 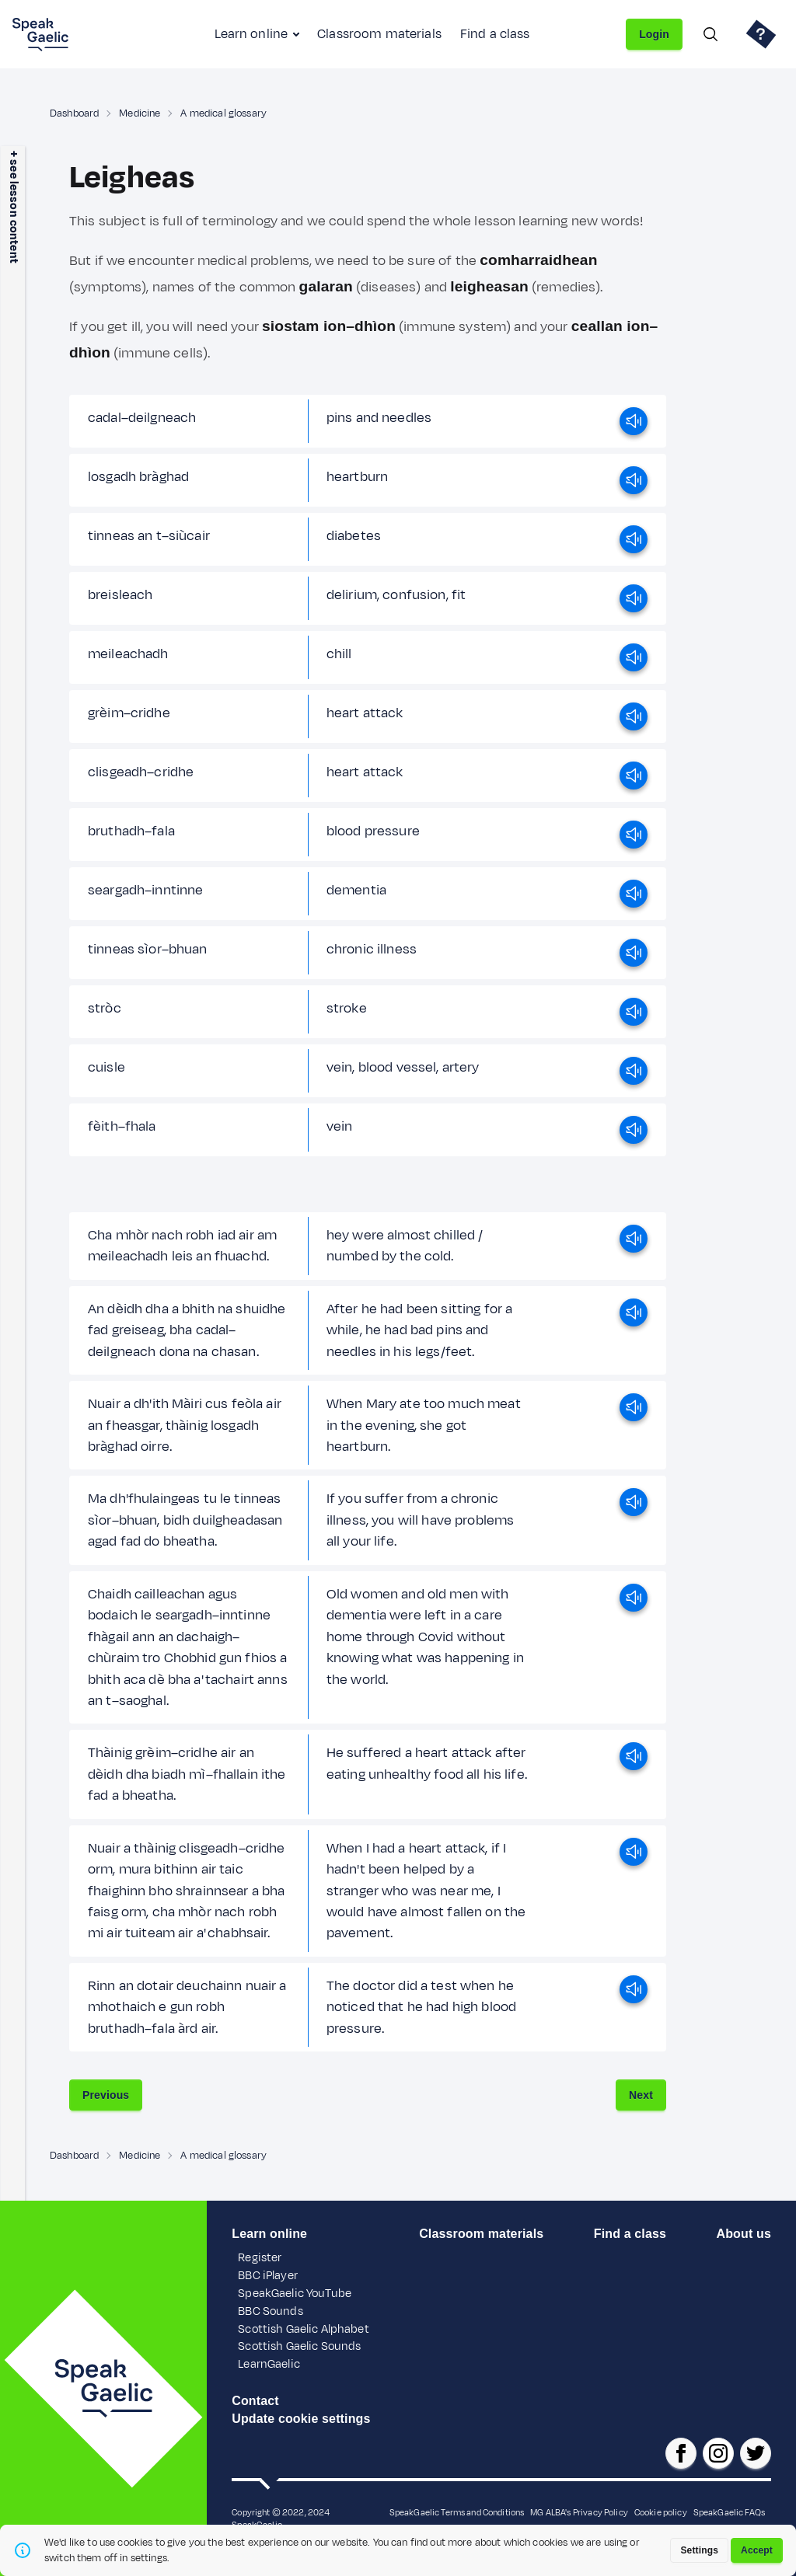 What do you see at coordinates (270, 2311) in the screenshot?
I see `BBC Sounds` at bounding box center [270, 2311].